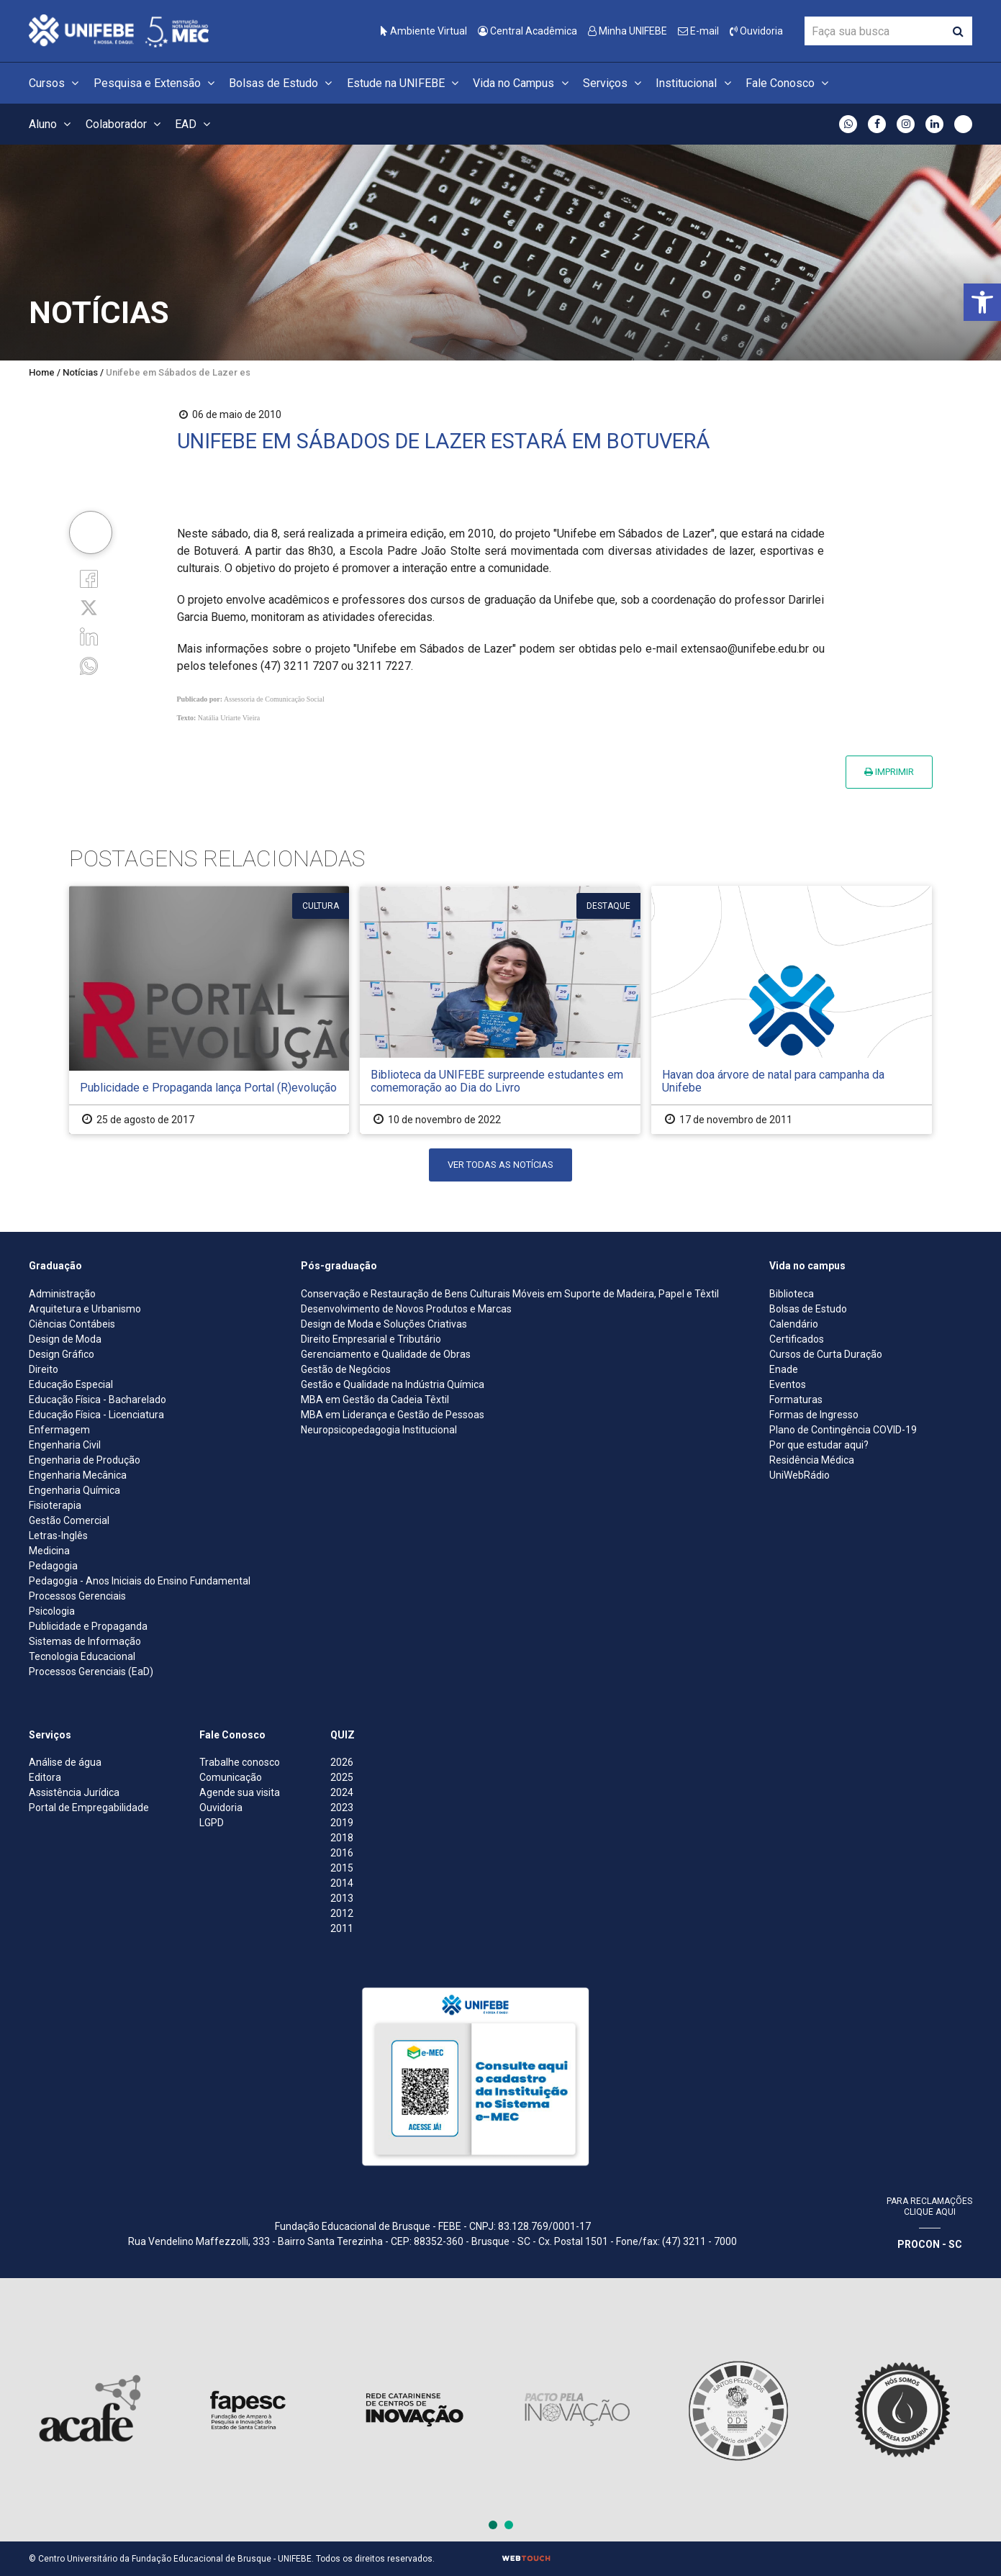 The width and height of the screenshot is (1001, 2576). I want to click on 2011, so click(341, 1928).